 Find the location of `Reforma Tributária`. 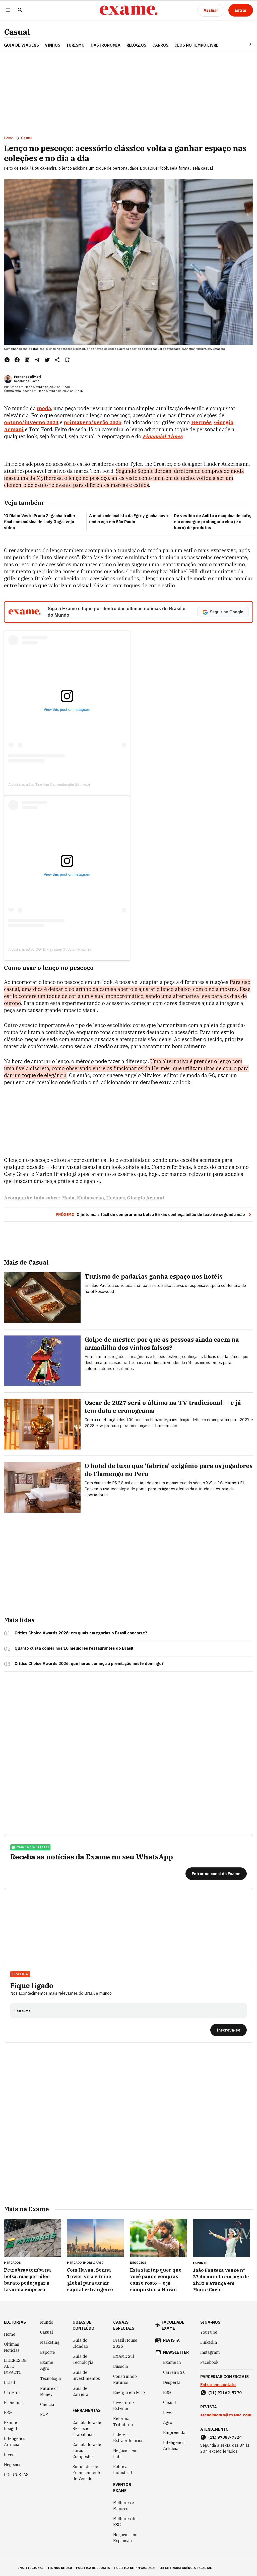

Reforma Tributária is located at coordinates (123, 2421).